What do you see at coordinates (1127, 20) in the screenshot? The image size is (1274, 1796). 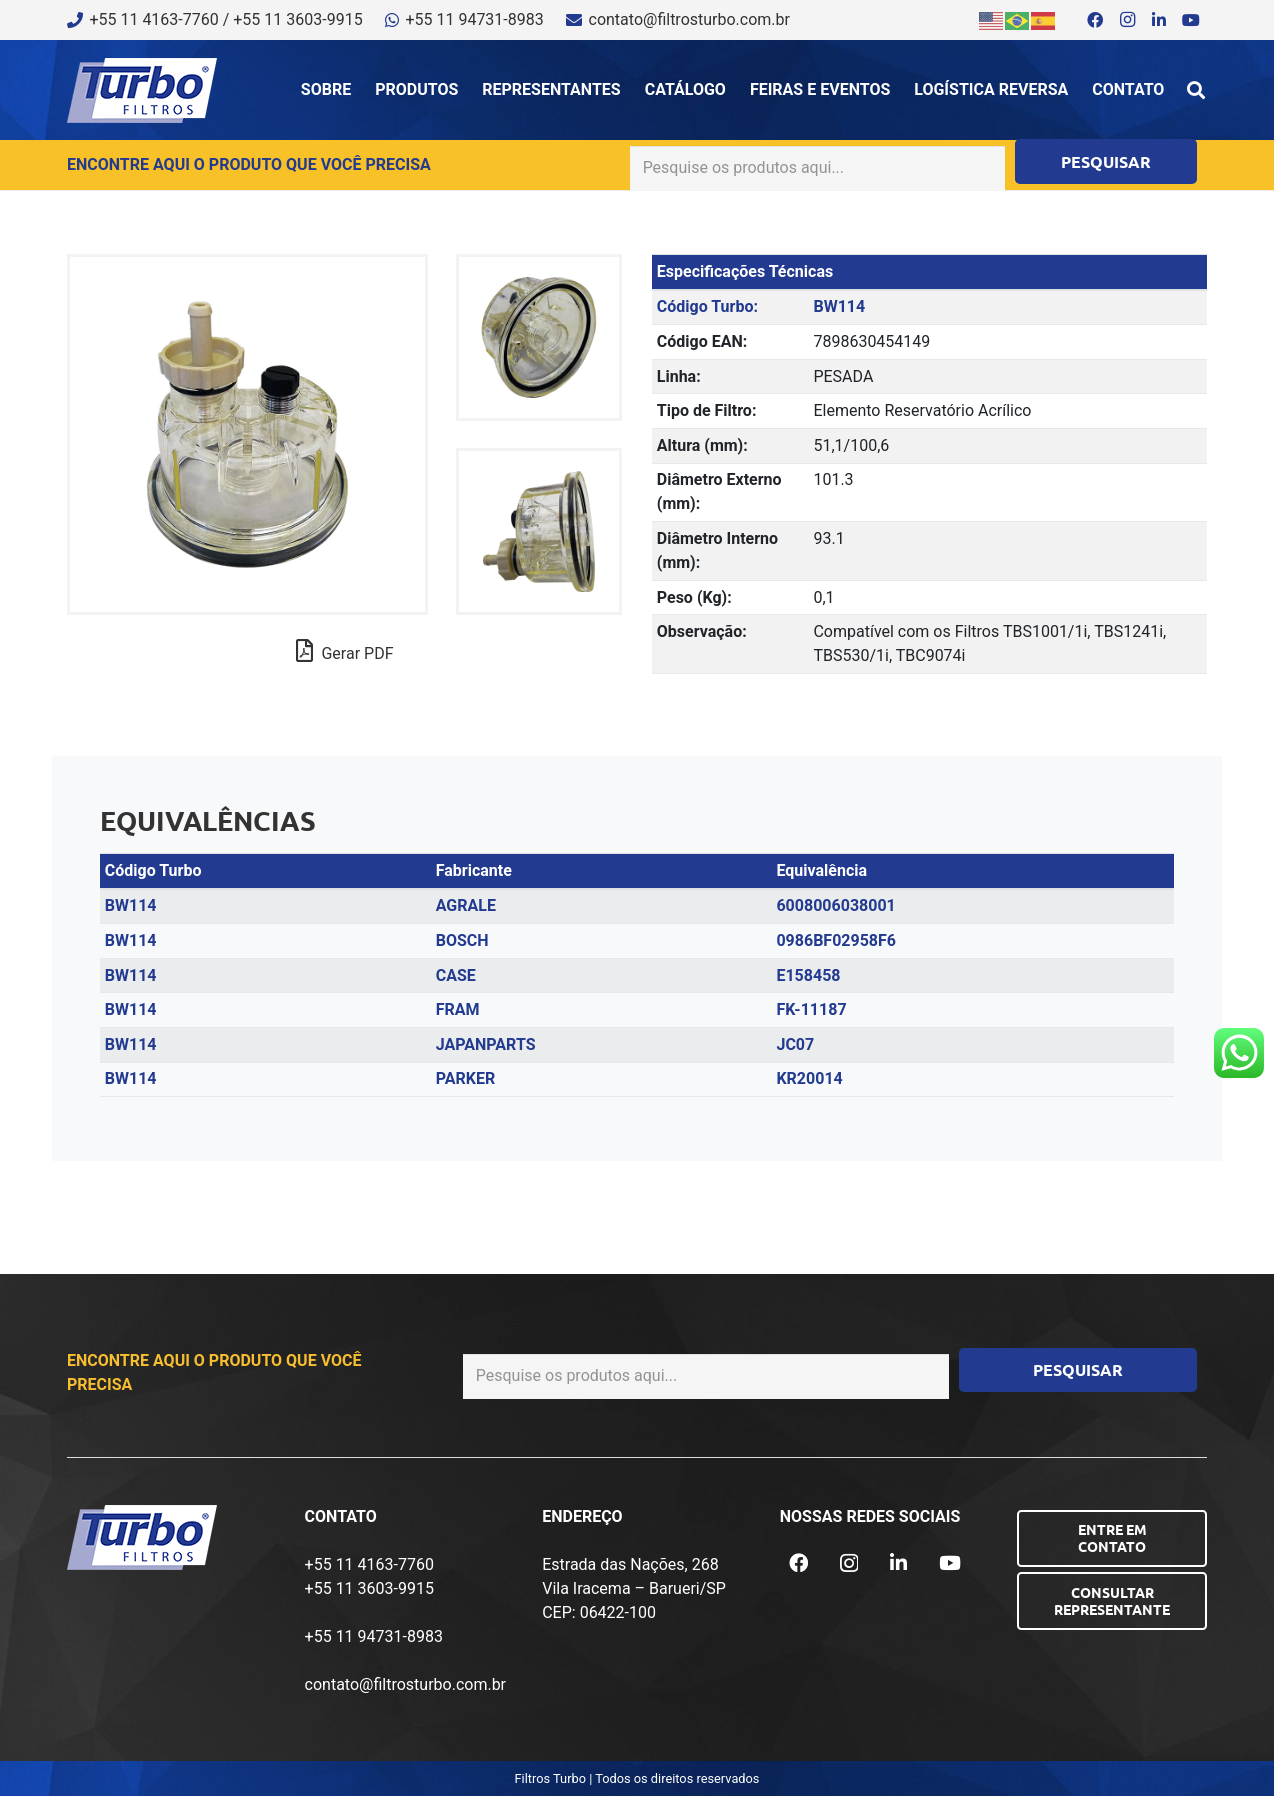 I see `[Instagram]` at bounding box center [1127, 20].